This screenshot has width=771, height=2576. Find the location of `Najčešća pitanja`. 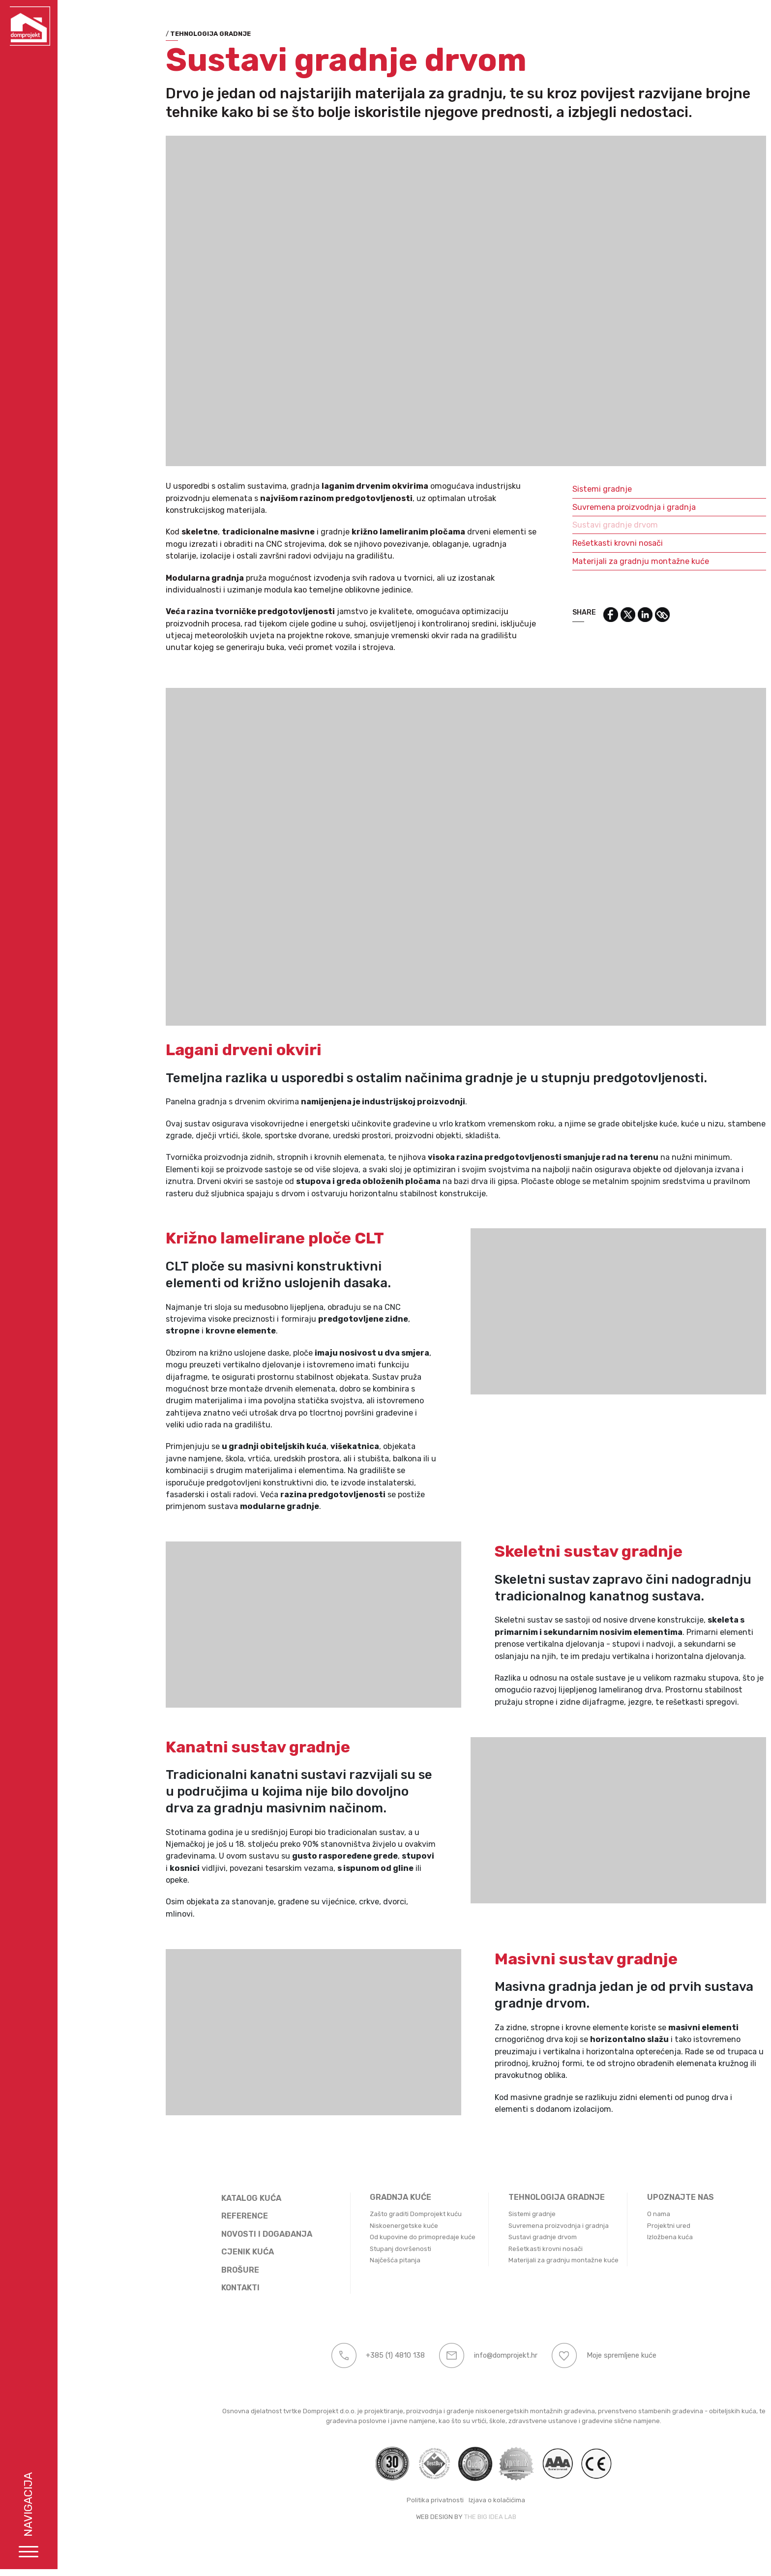

Najčešća pitanja is located at coordinates (342, 2260).